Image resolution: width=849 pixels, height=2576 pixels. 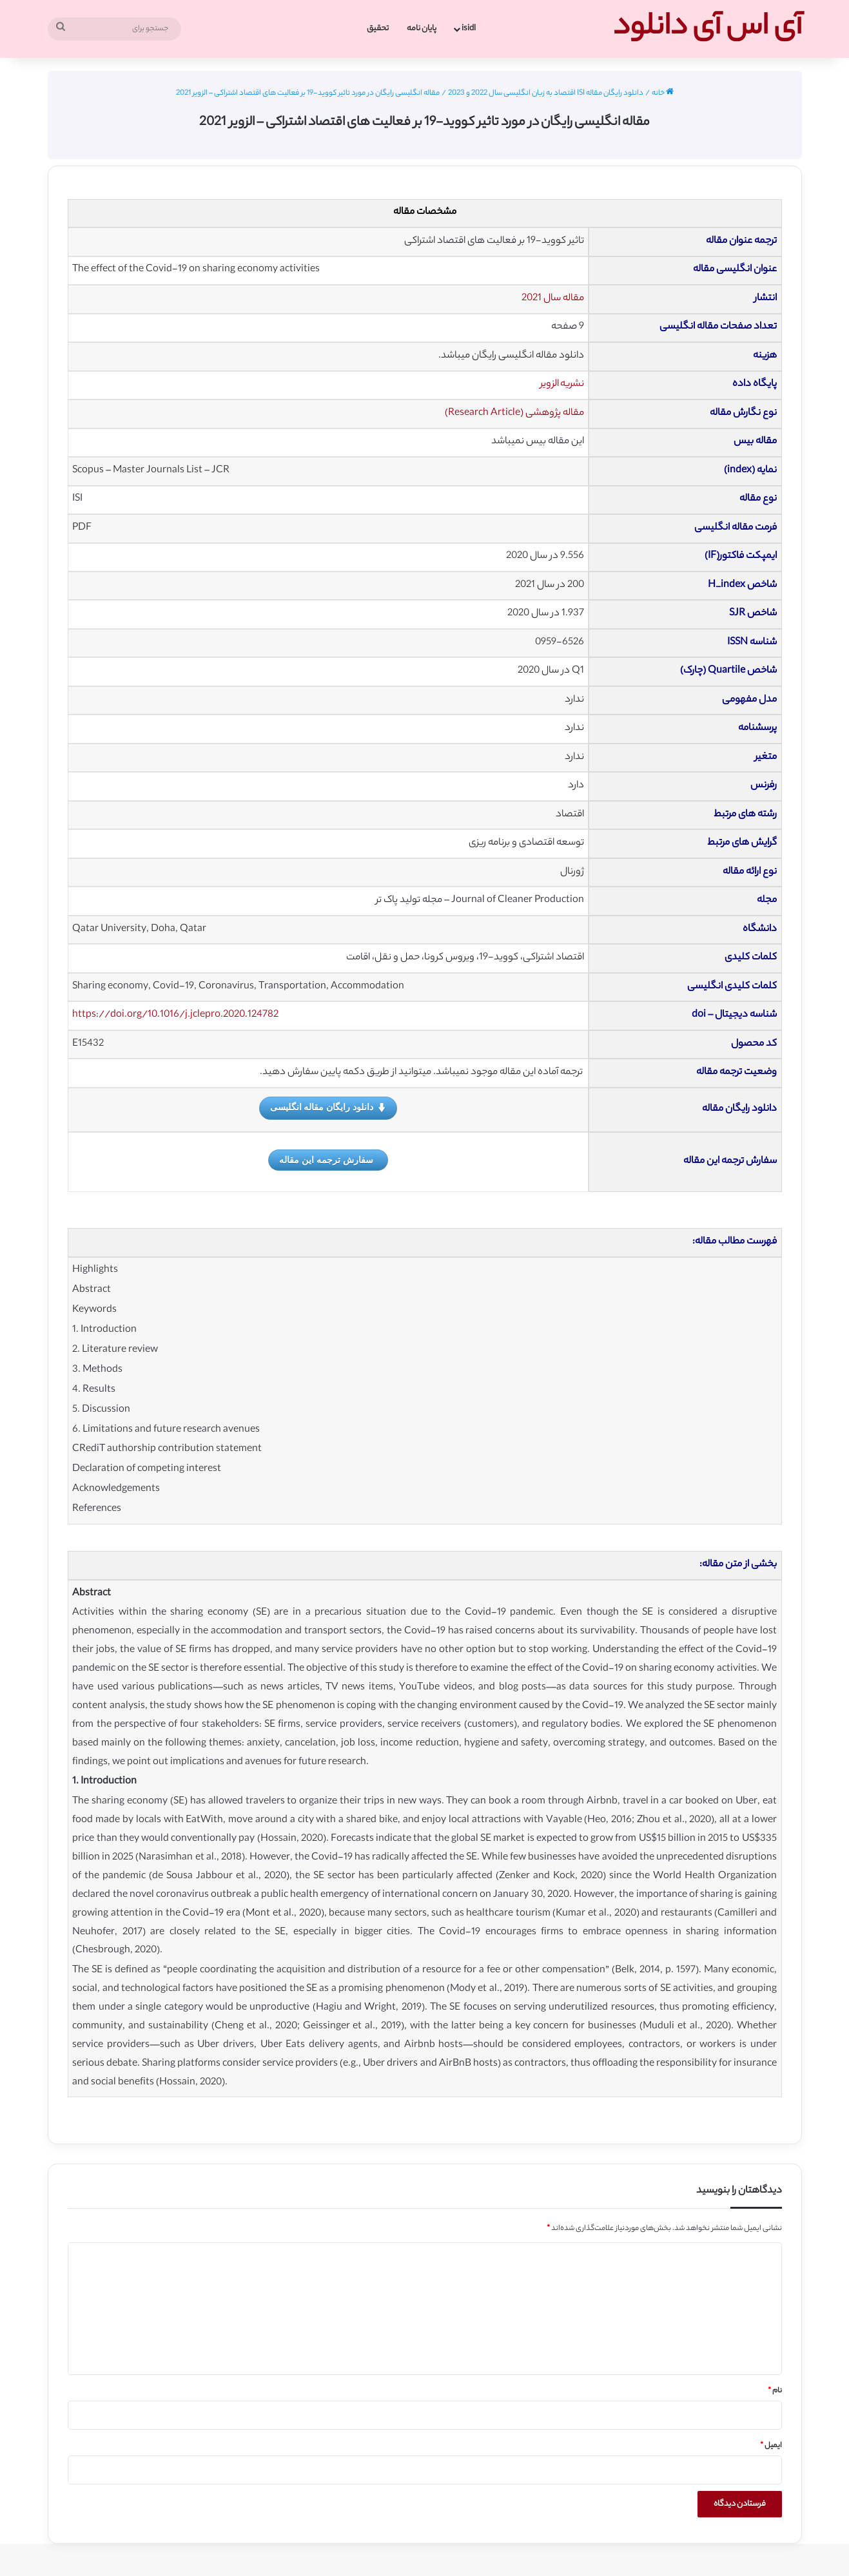 What do you see at coordinates (328, 1107) in the screenshot?
I see `دانلود رایگان مقاله انگلیسی` at bounding box center [328, 1107].